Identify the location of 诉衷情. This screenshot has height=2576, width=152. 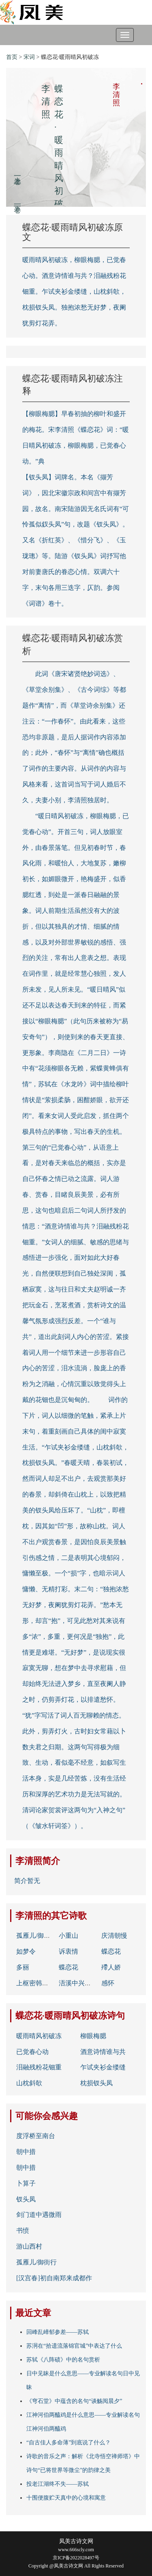
(68, 1951).